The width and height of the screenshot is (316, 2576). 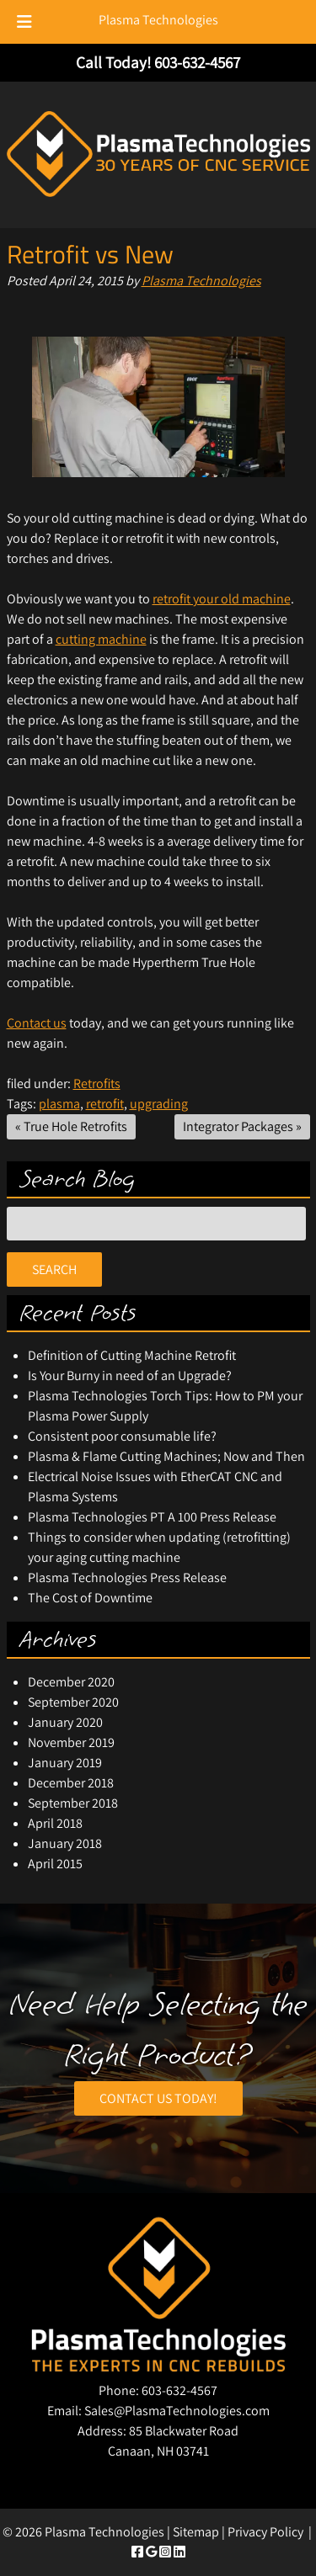 I want to click on Contact us, so click(x=37, y=1023).